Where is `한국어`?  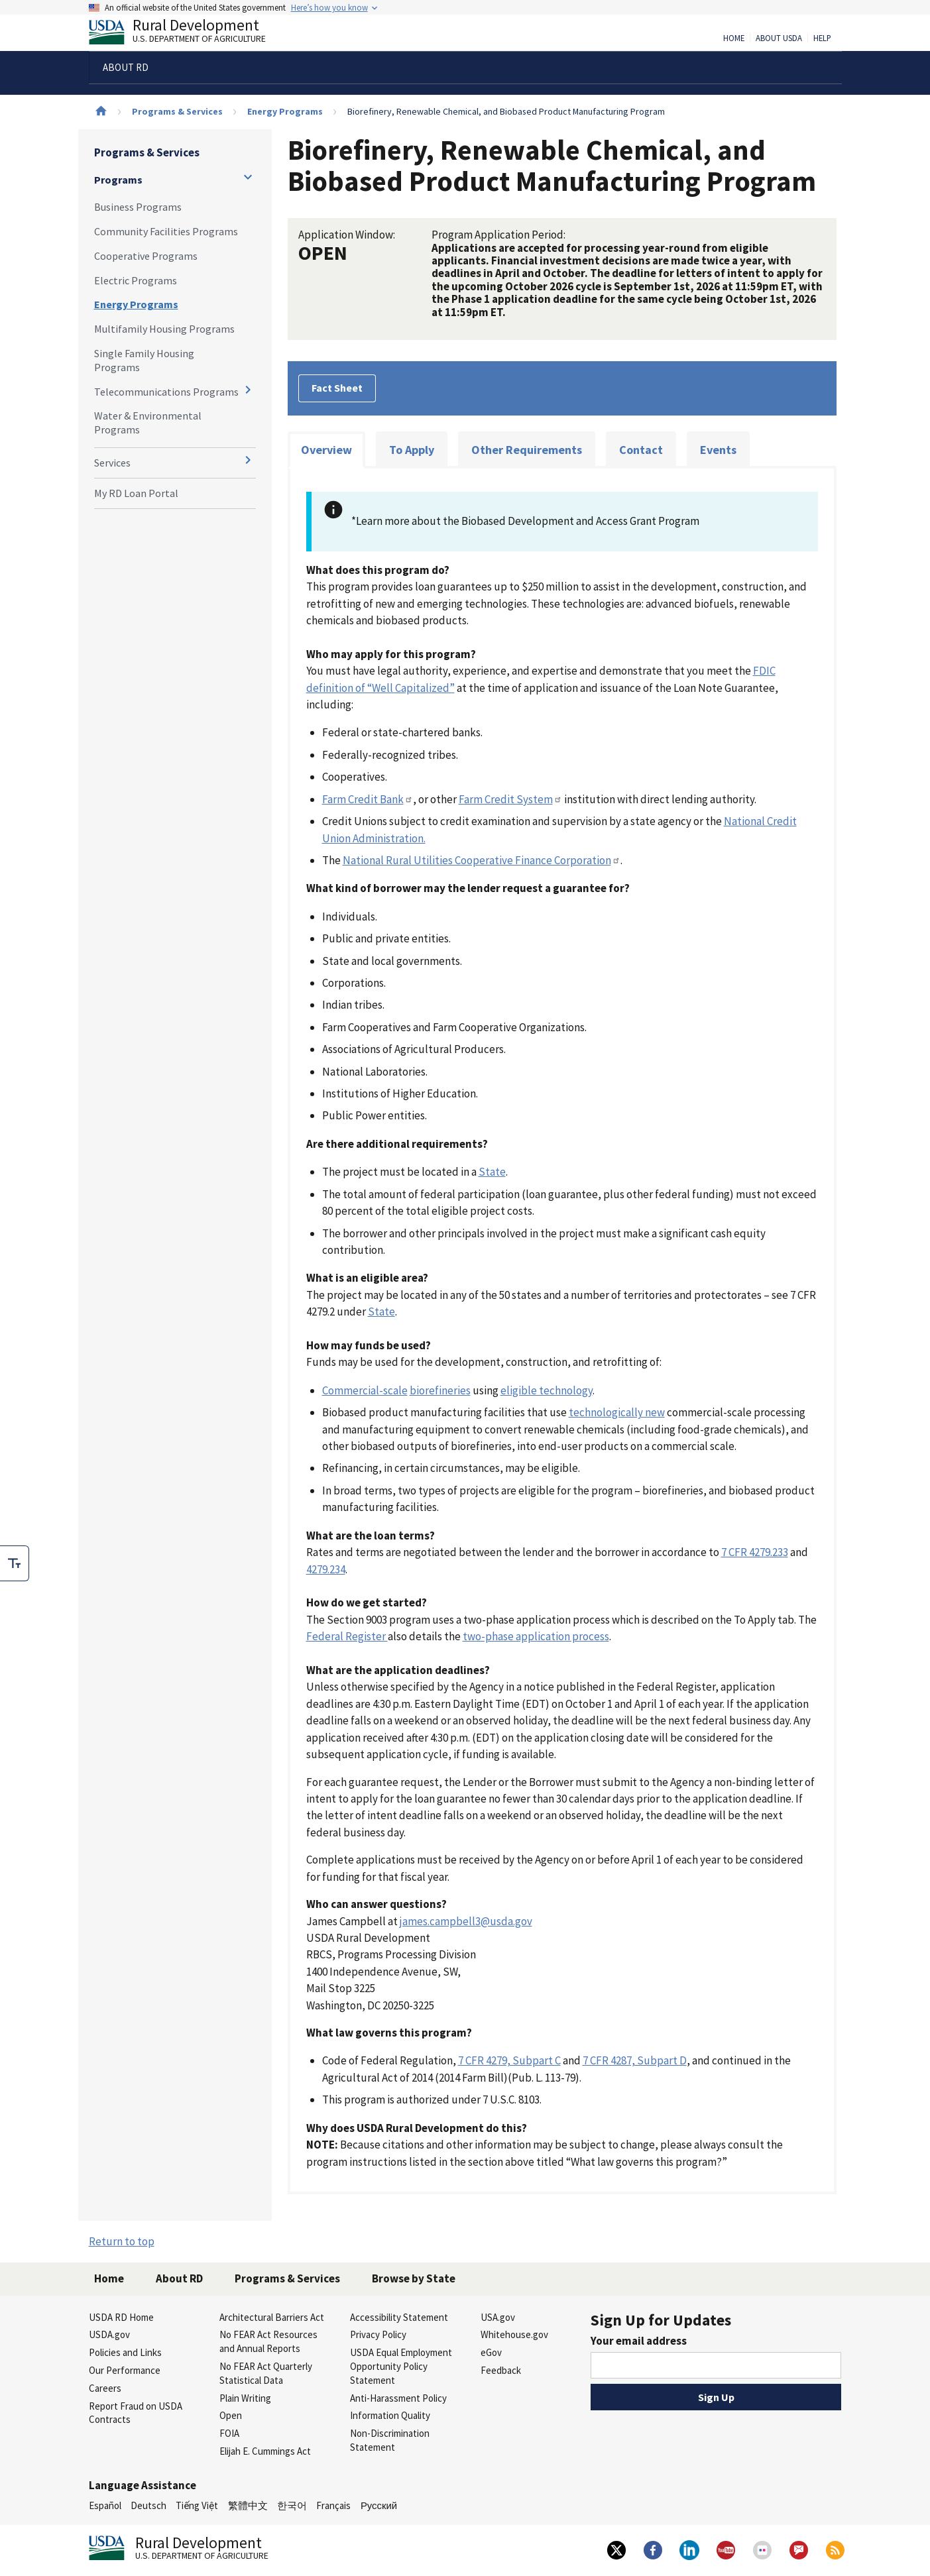 한국어 is located at coordinates (292, 2505).